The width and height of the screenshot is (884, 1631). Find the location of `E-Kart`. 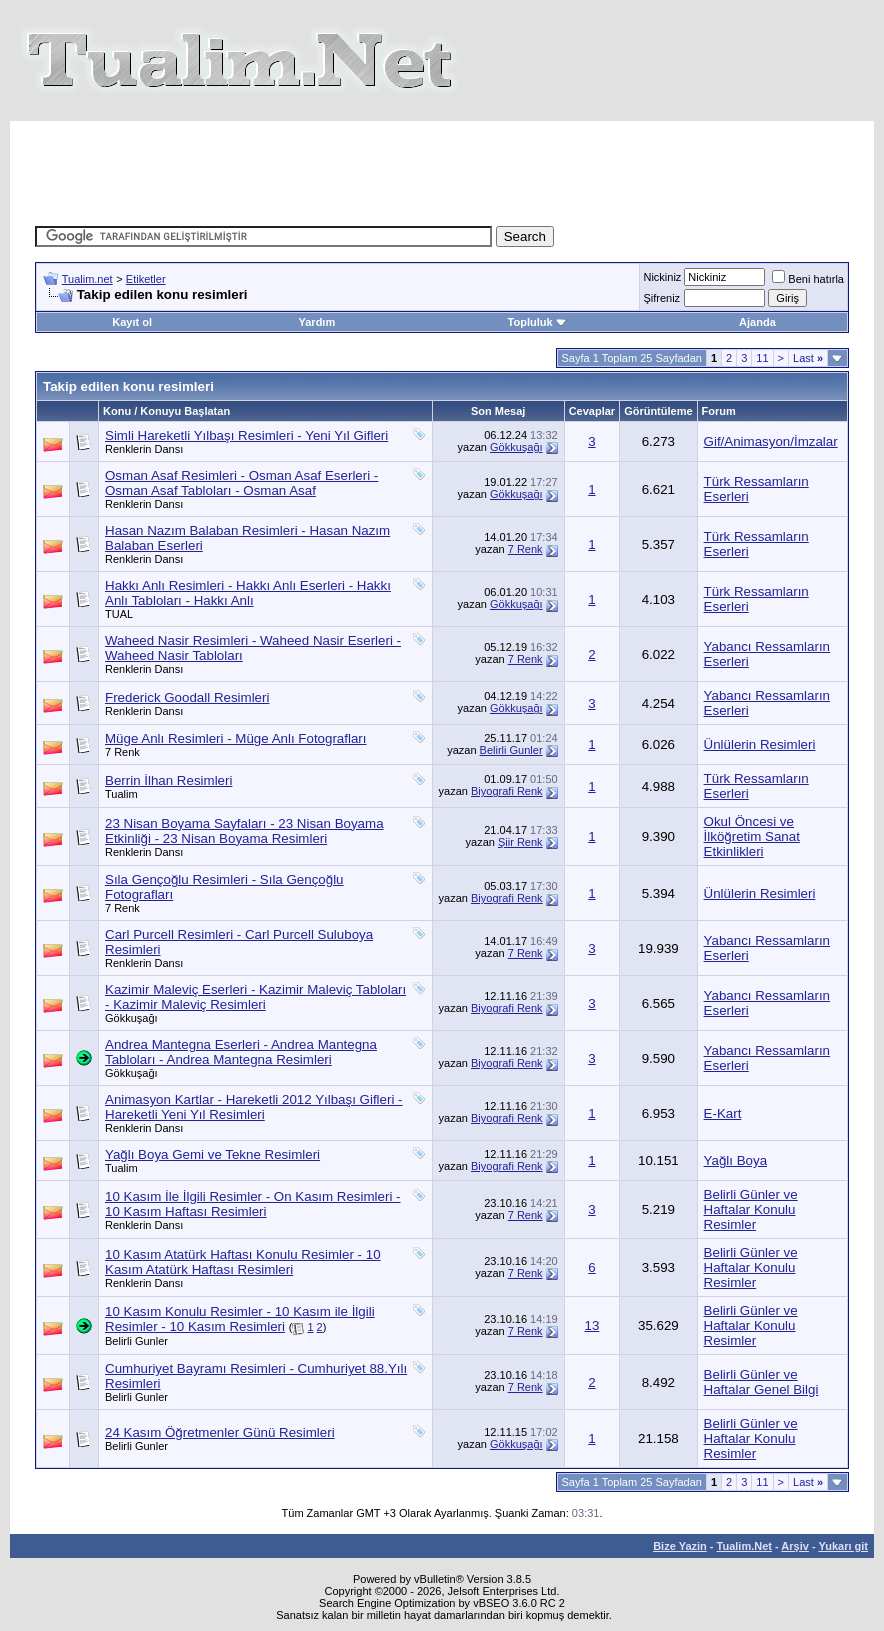

E-Kart is located at coordinates (723, 1113).